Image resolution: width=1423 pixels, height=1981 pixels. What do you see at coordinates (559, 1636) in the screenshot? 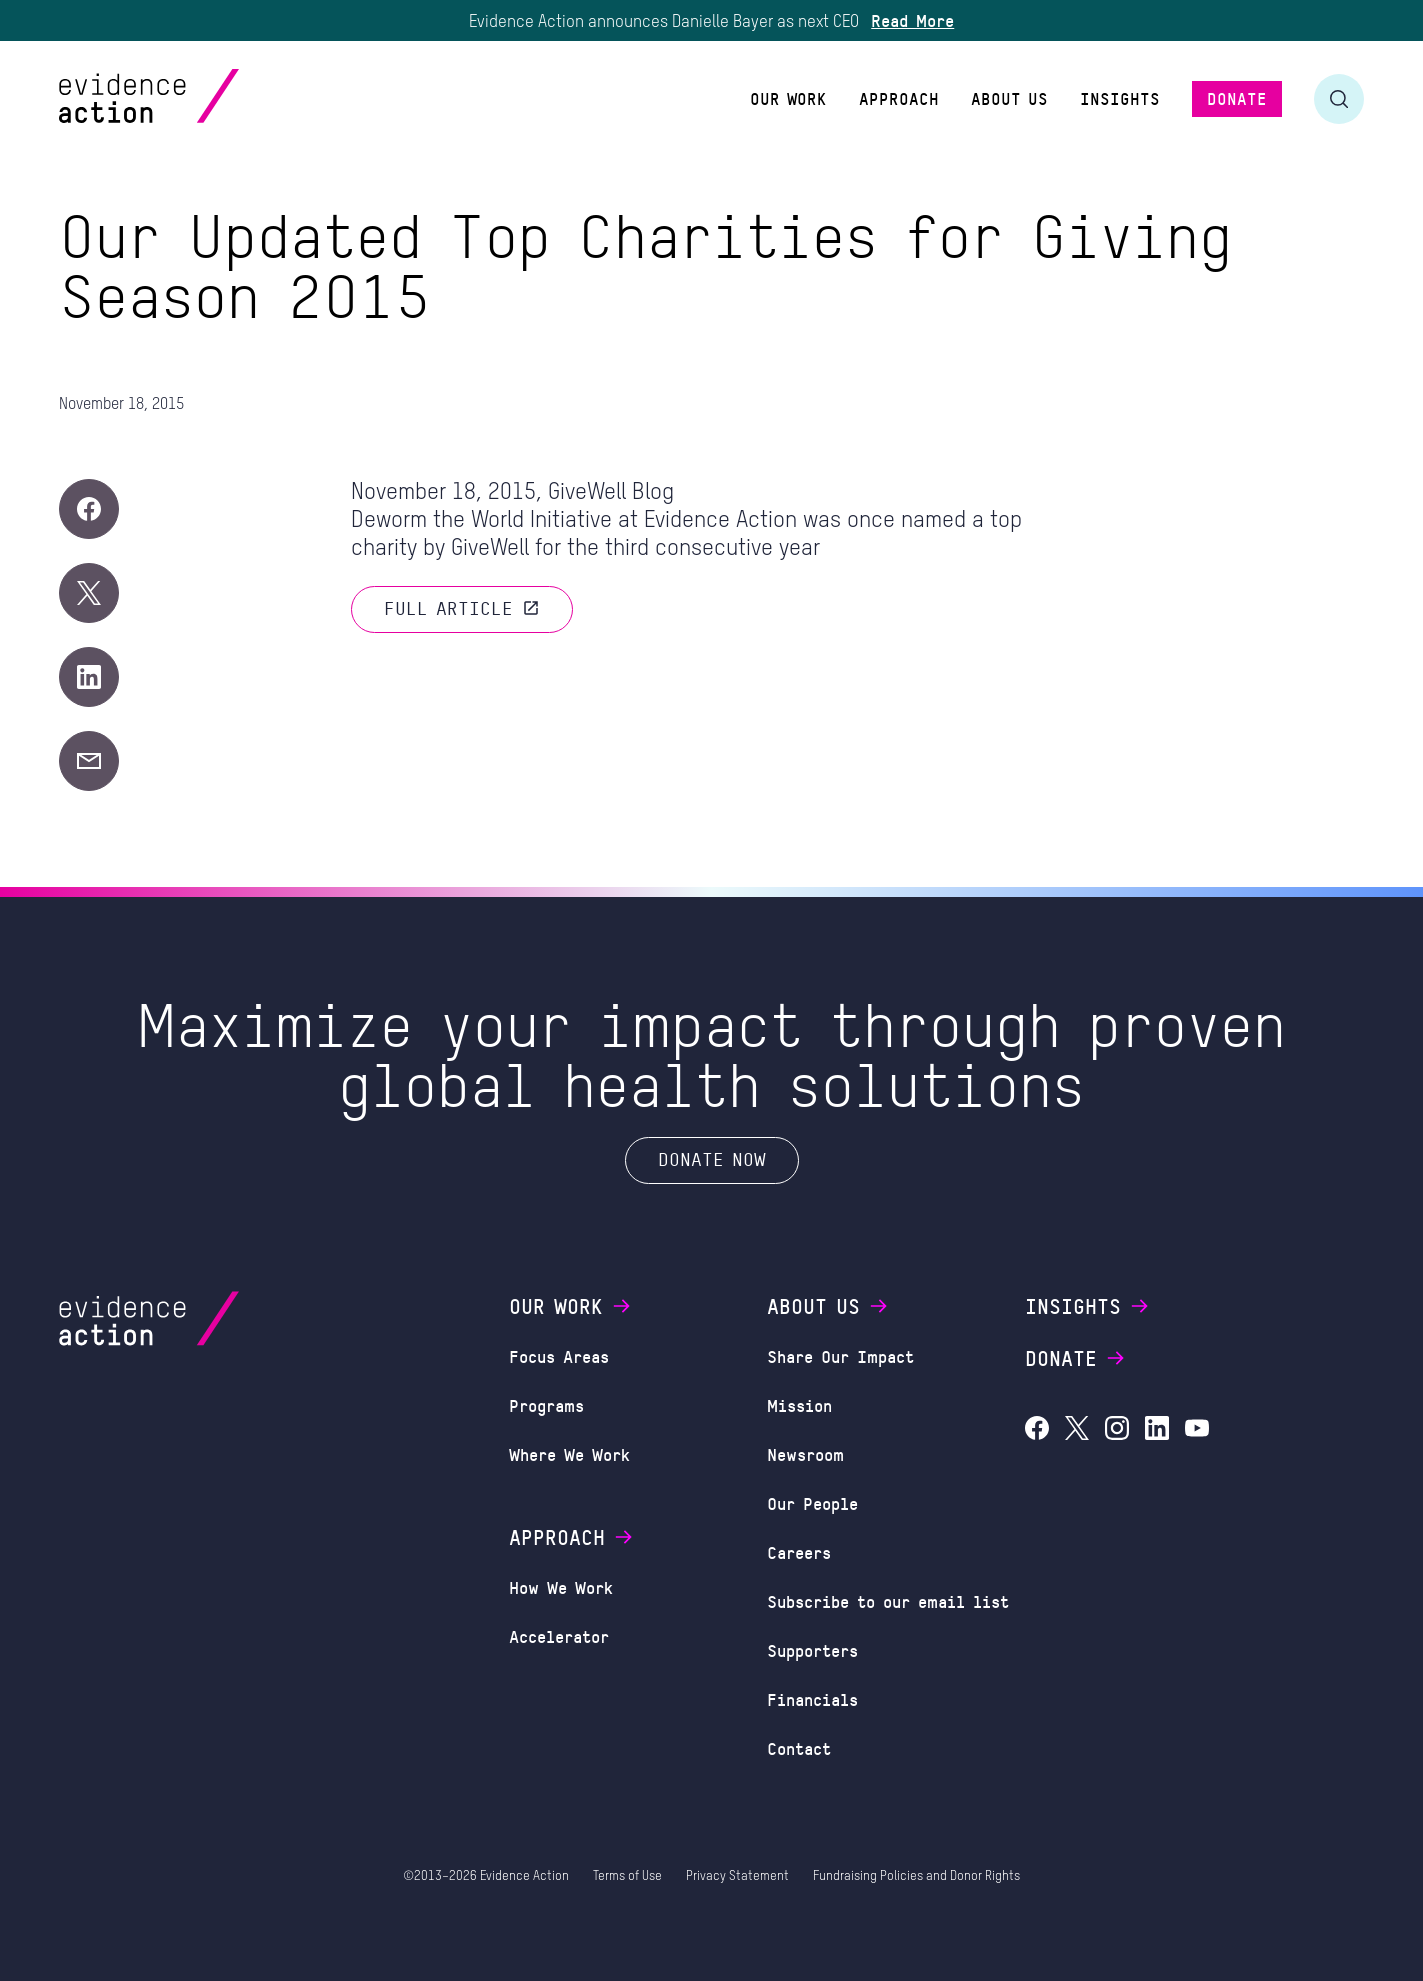
I see `Accelerator` at bounding box center [559, 1636].